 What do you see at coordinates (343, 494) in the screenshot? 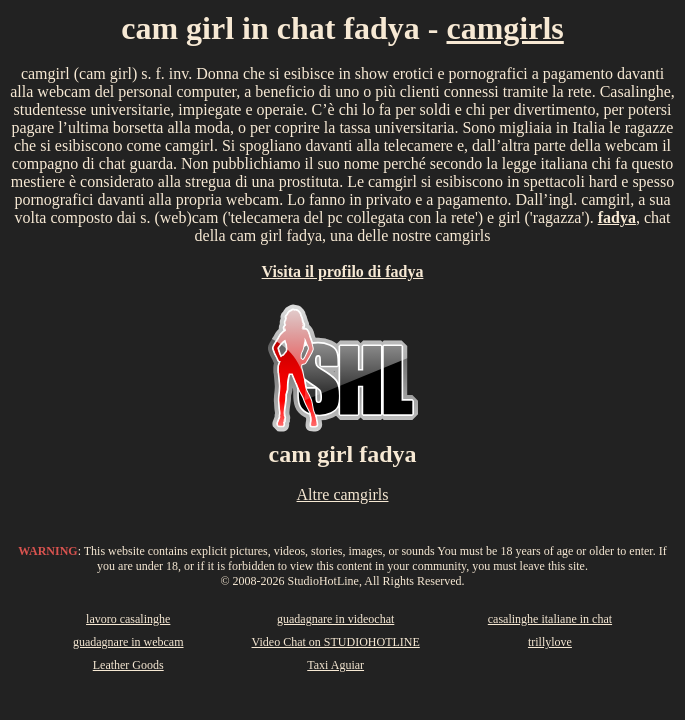
I see `Altre camgirls` at bounding box center [343, 494].